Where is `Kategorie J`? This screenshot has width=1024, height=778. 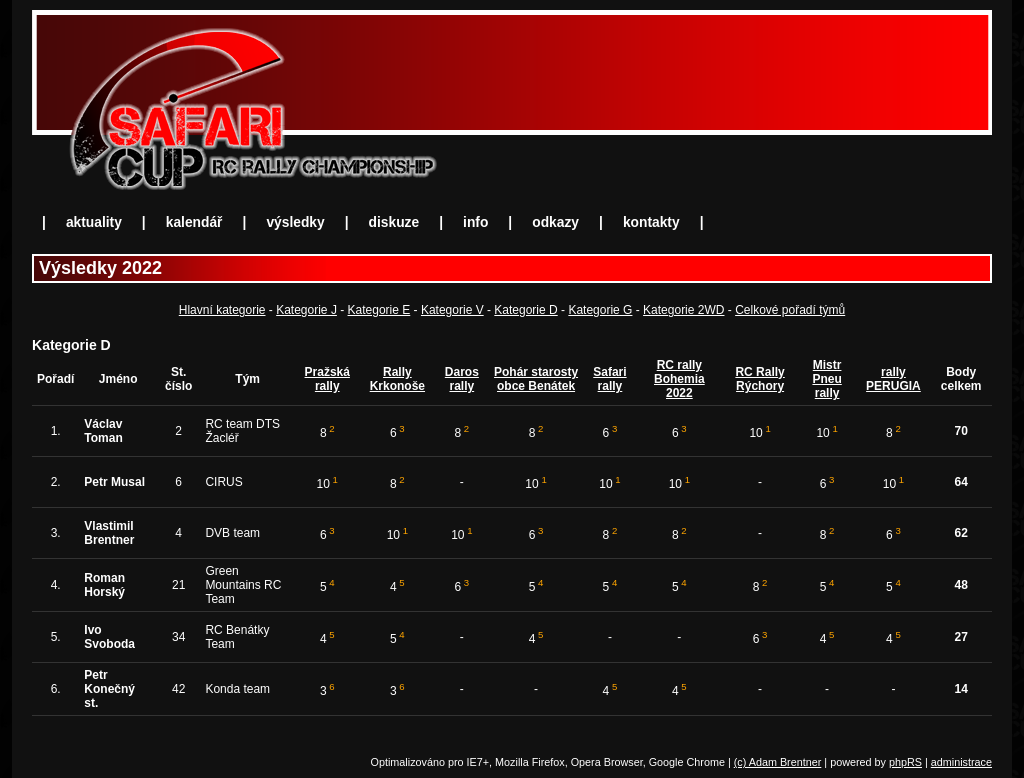 Kategorie J is located at coordinates (306, 310).